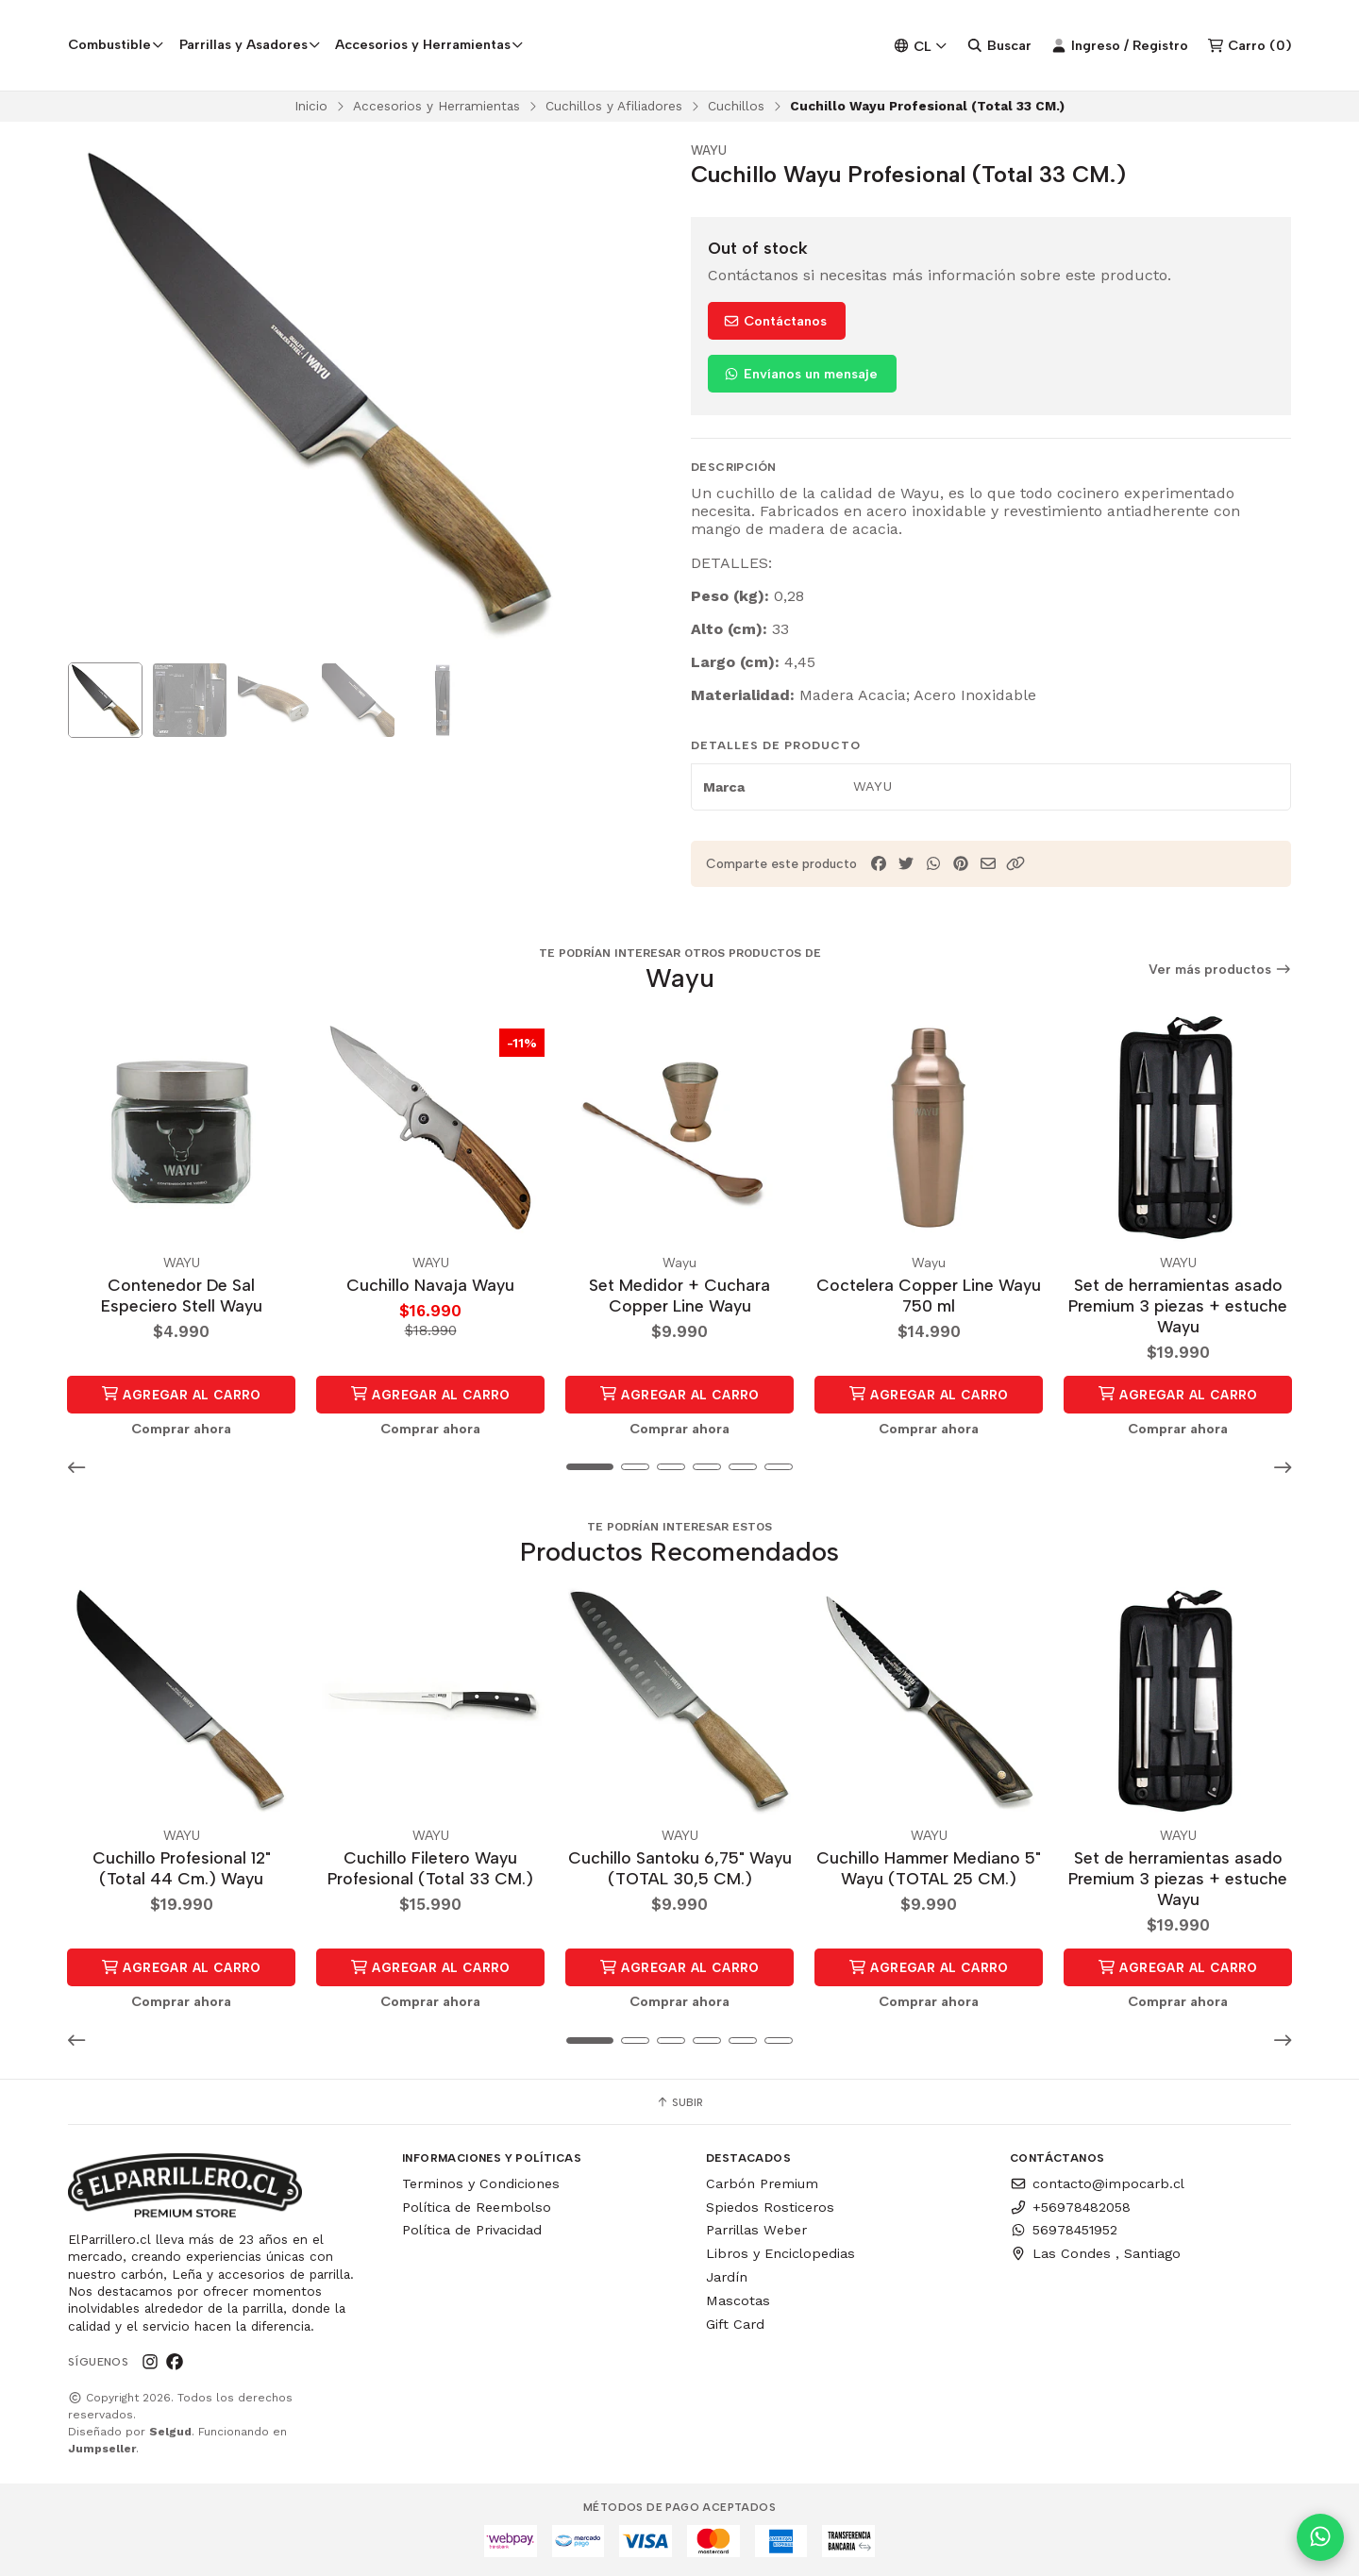 The width and height of the screenshot is (1359, 2576). I want to click on Coctelera Copper Line Wayu 750 ml, so click(928, 1298).